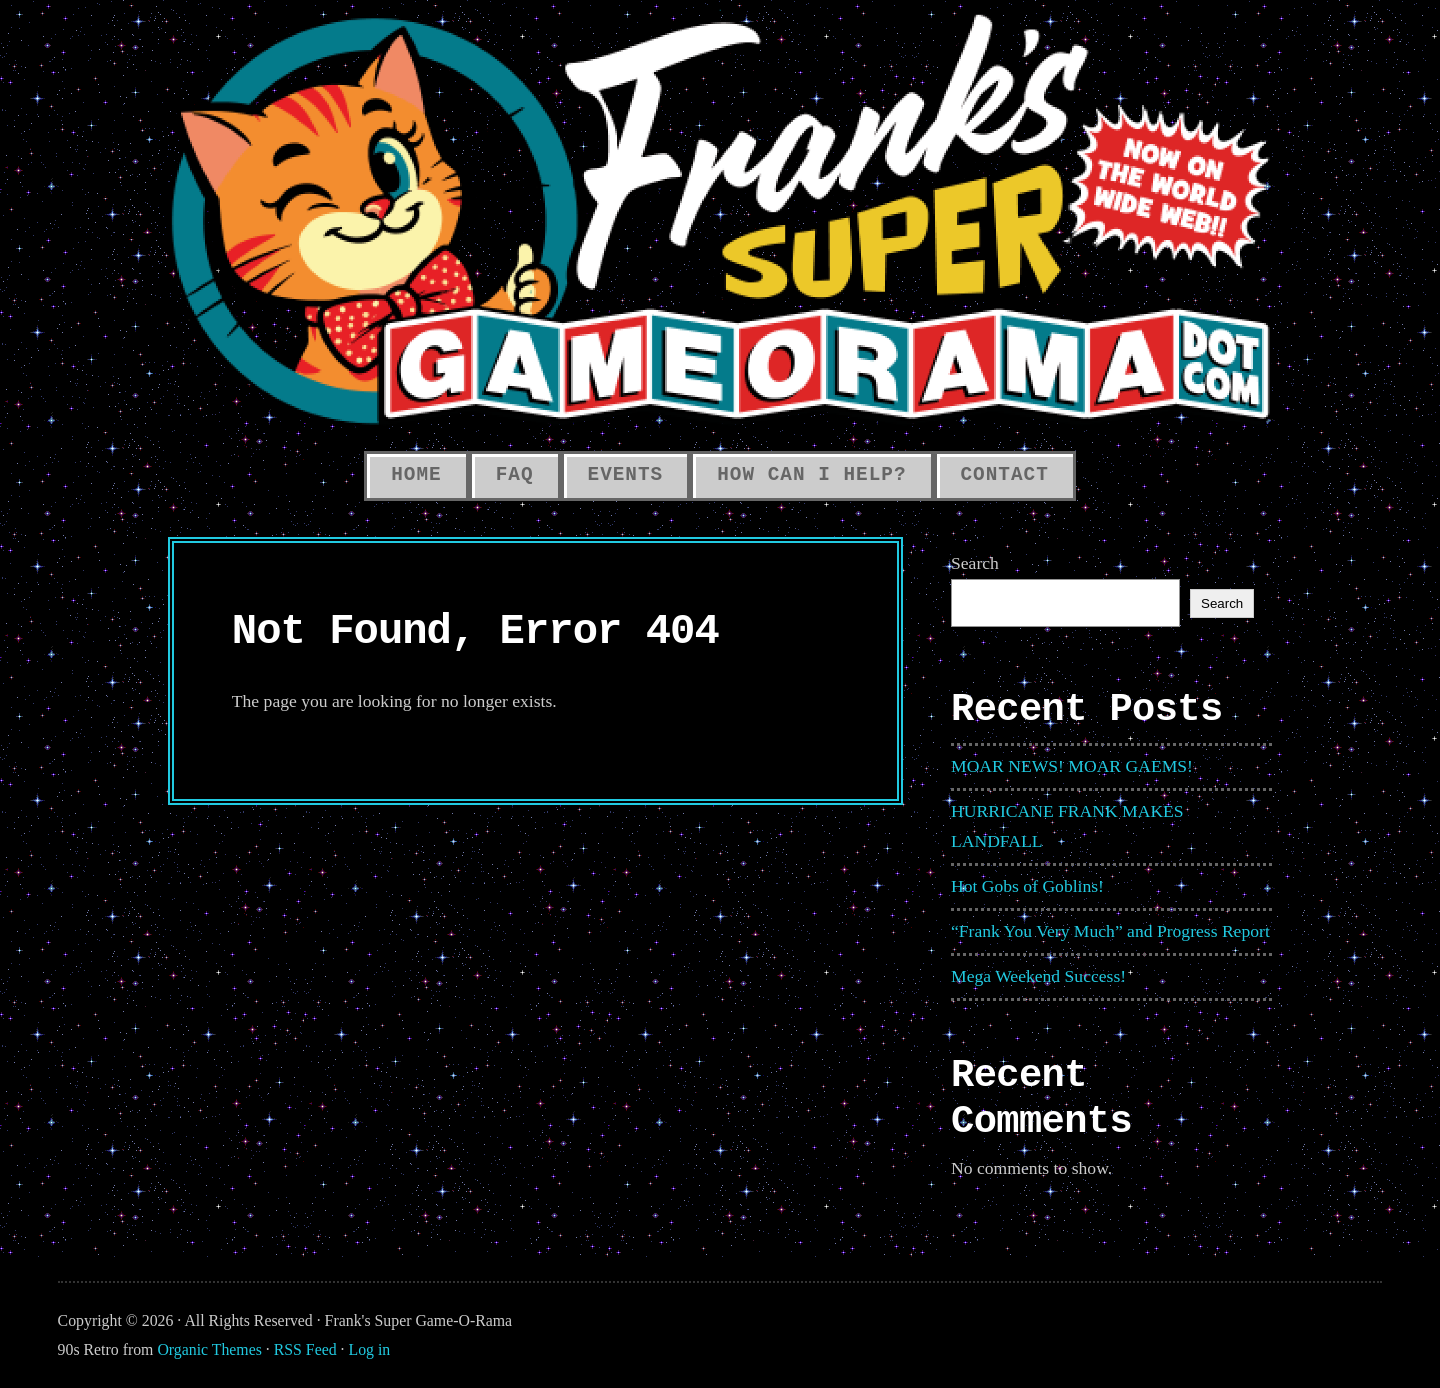 The width and height of the screenshot is (1440, 1388). I want to click on MOAR NEWS! MOAR GAEMS!, so click(1072, 766).